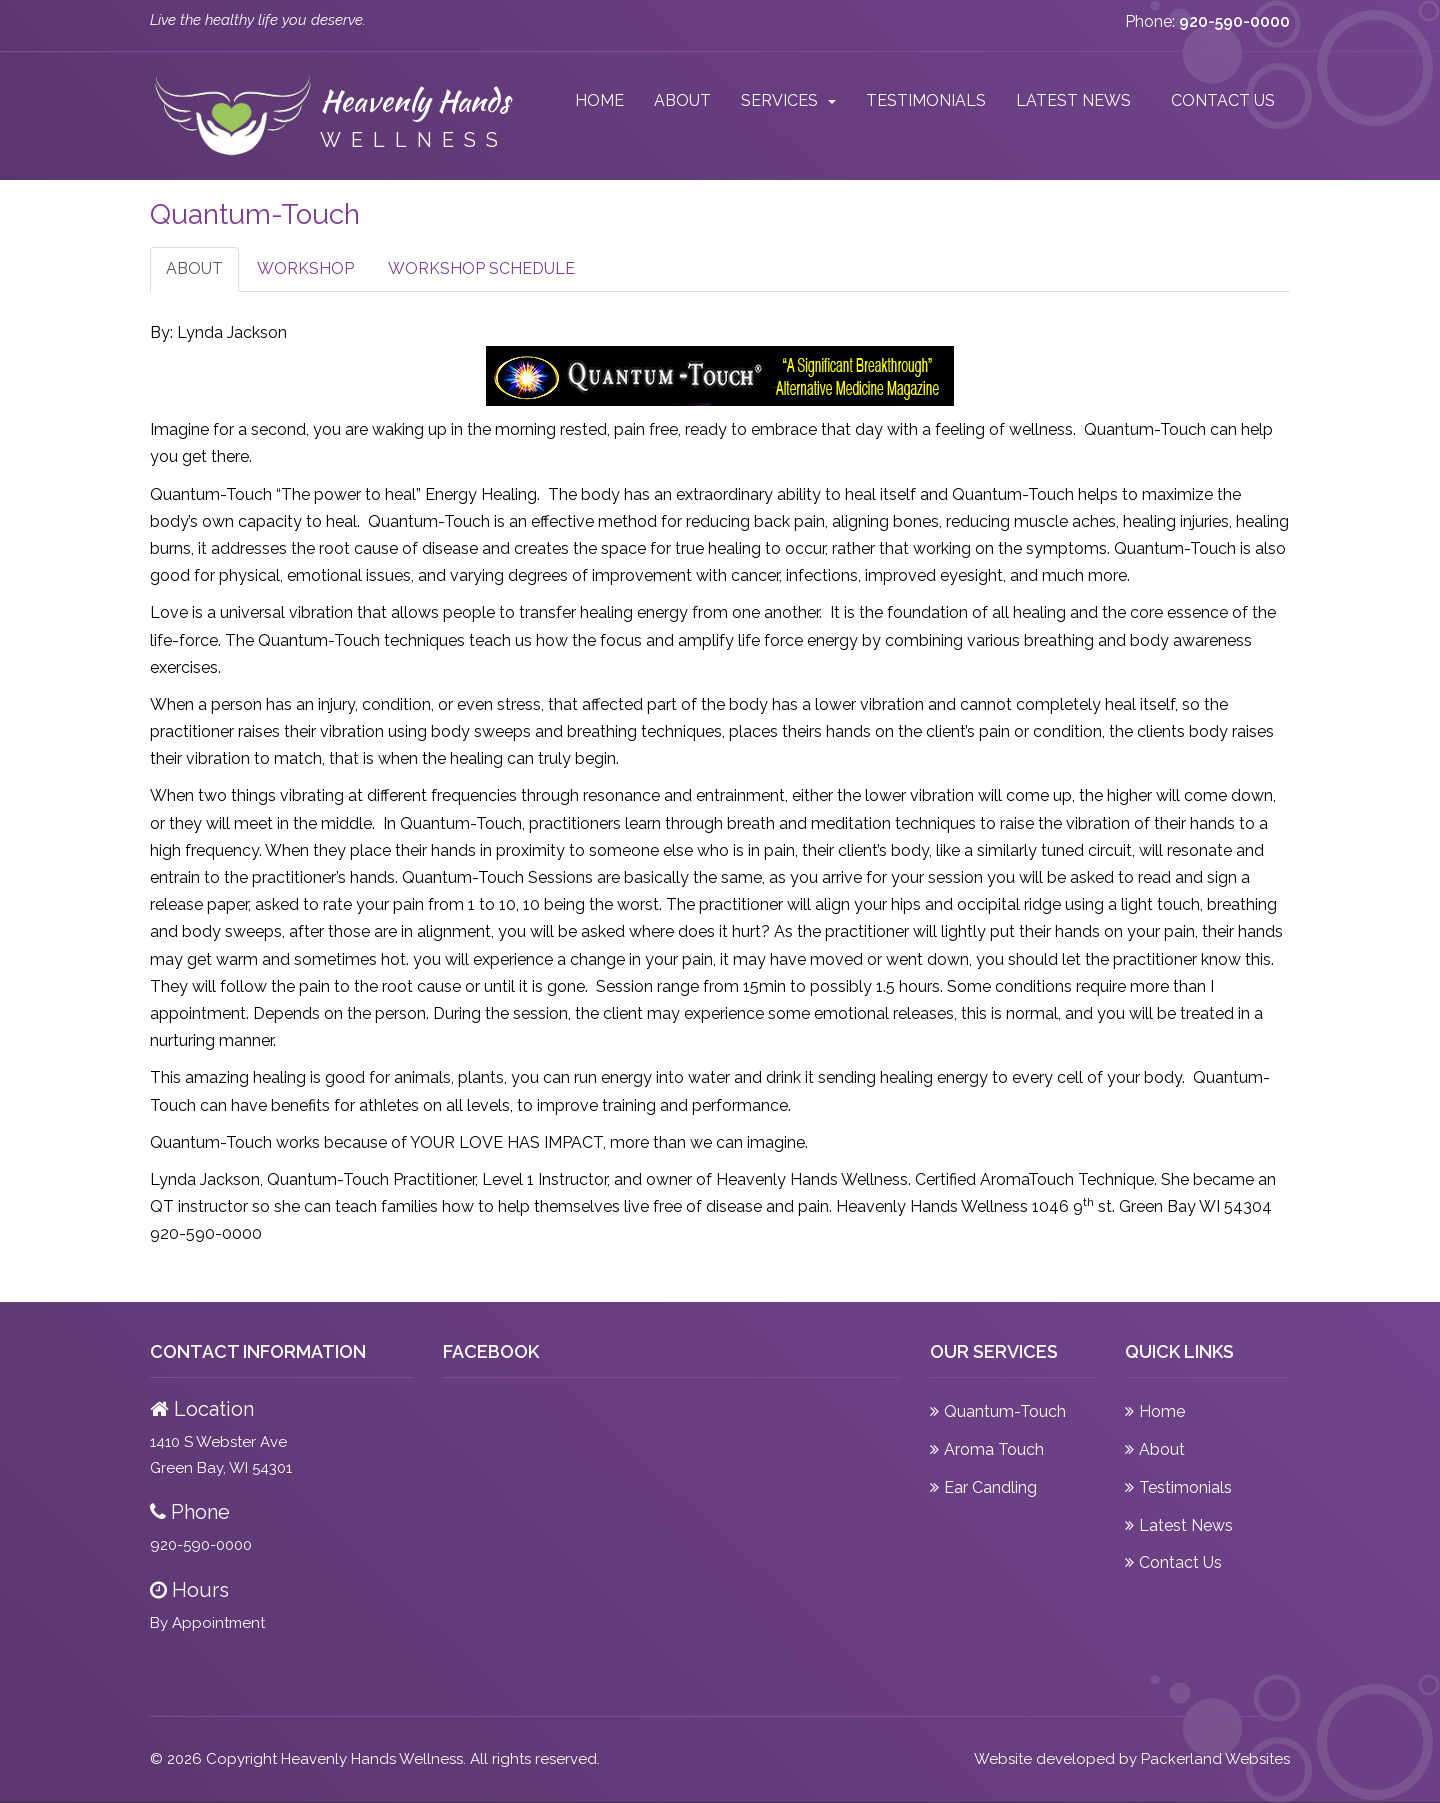 This screenshot has height=1803, width=1440. I want to click on Testimonials, so click(926, 101).